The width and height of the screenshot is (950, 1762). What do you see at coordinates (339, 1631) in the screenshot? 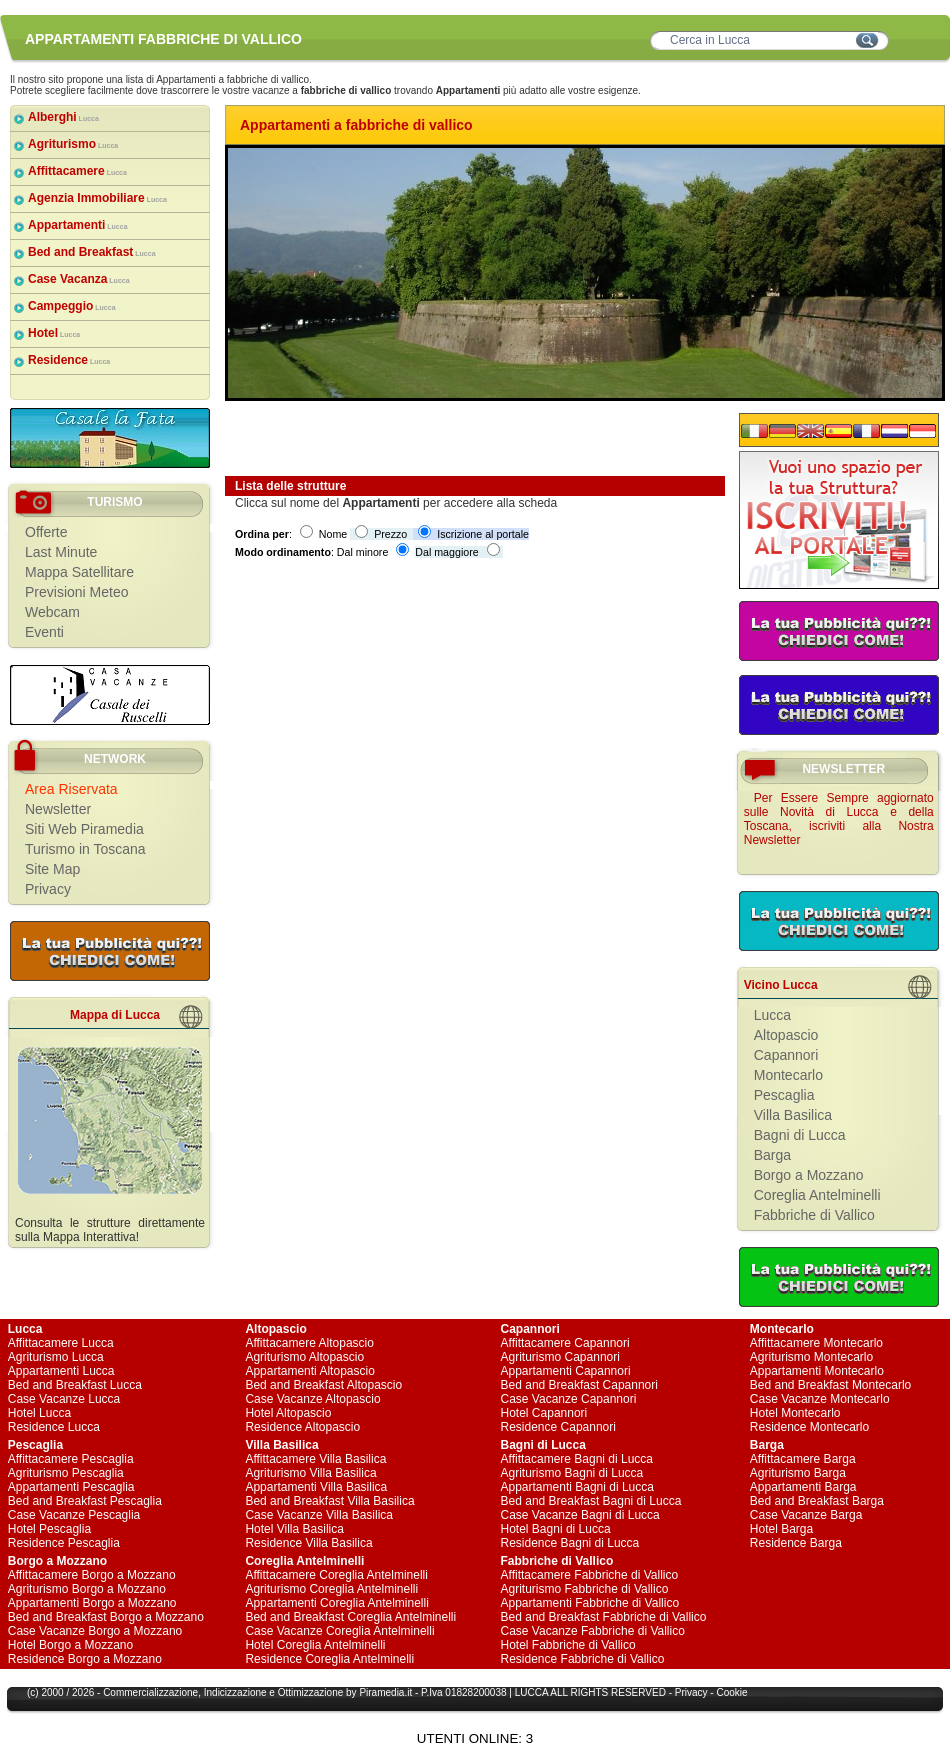
I see `Case Vacanze Coreglia Antelminelli` at bounding box center [339, 1631].